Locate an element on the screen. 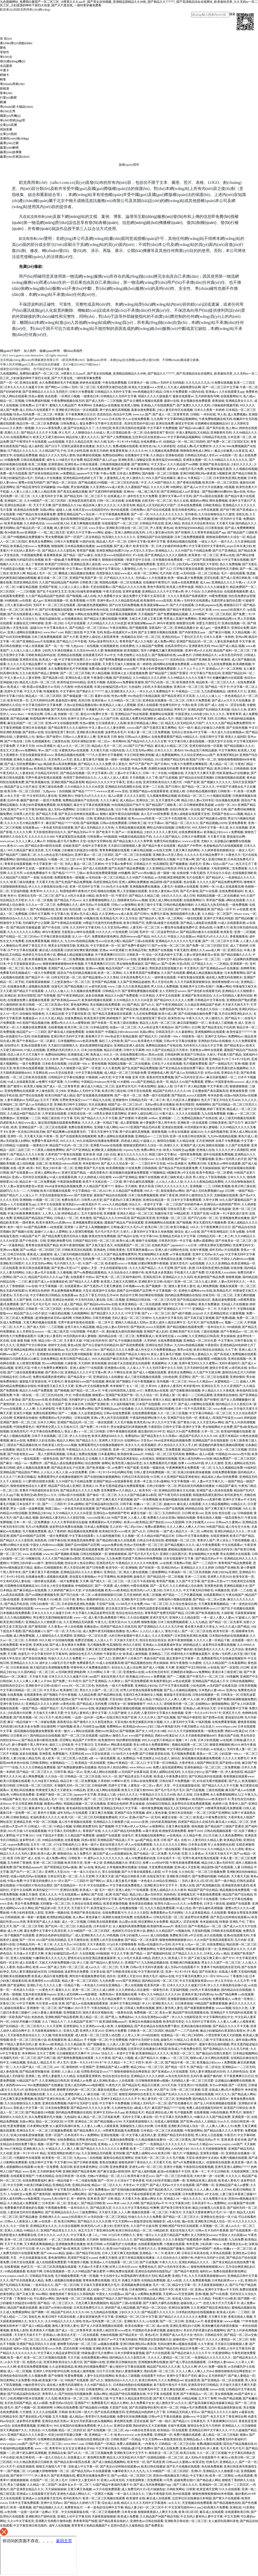  欧美妞干网 is located at coordinates (34, 2271).